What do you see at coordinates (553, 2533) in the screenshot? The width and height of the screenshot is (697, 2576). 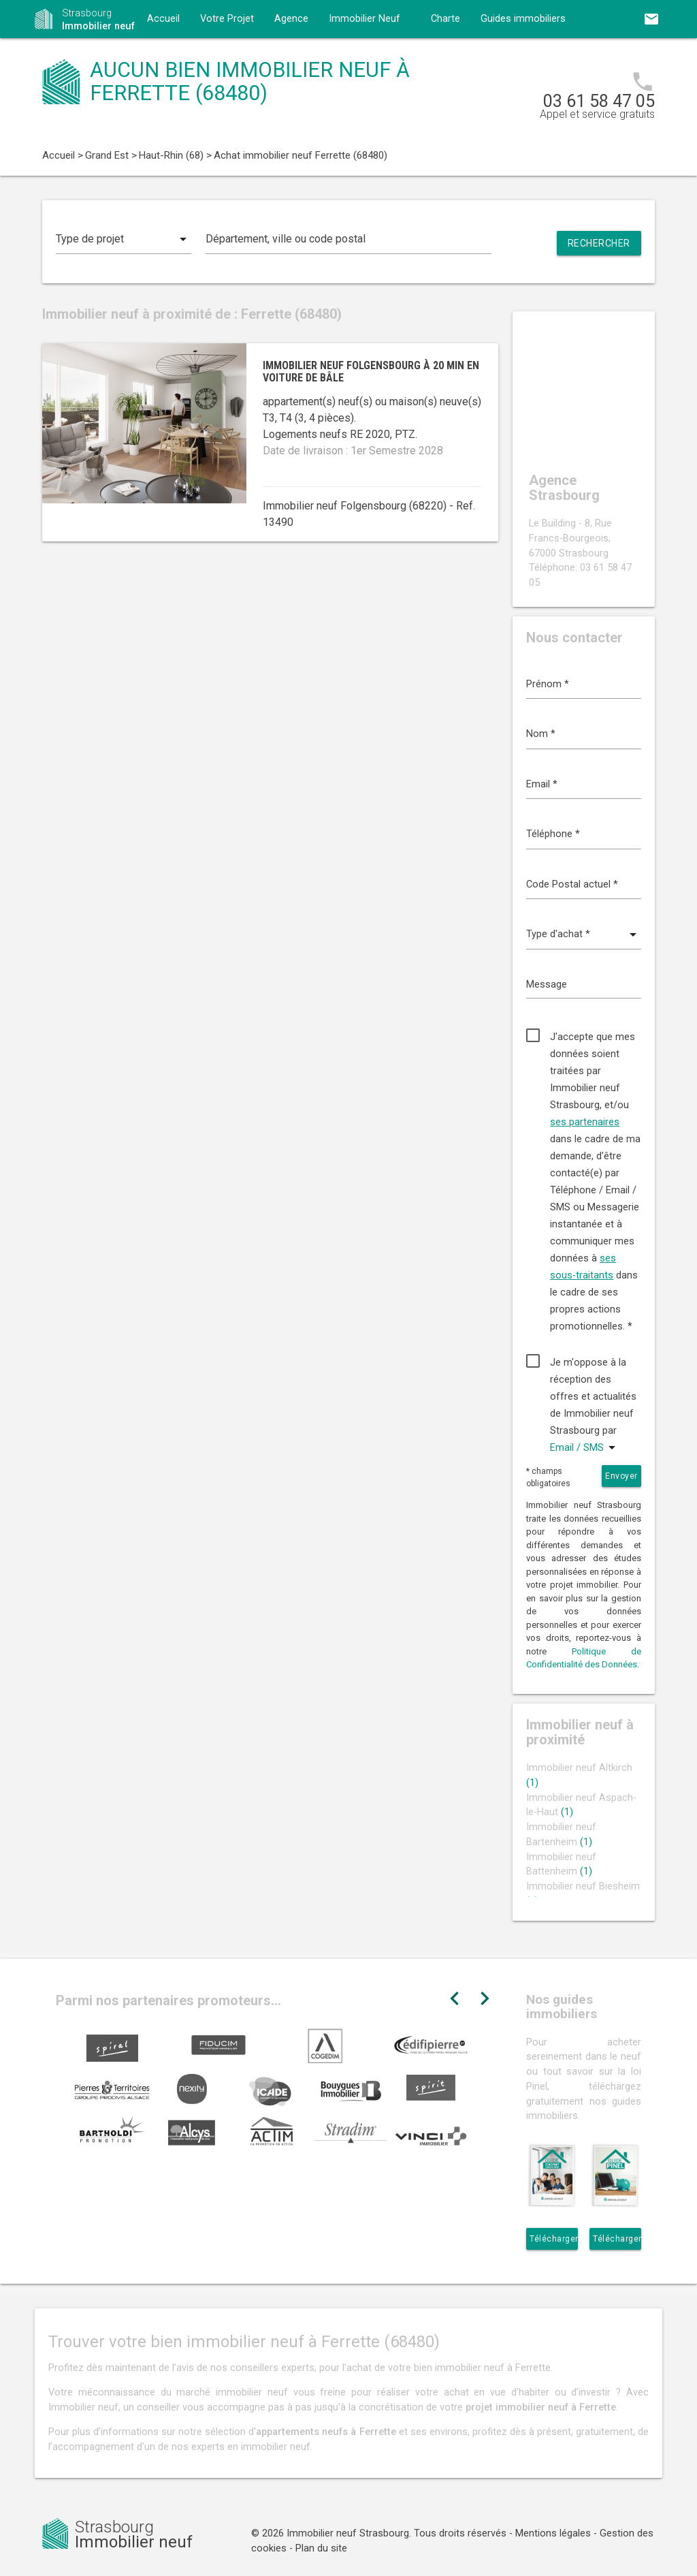 I see `Mentions légales` at bounding box center [553, 2533].